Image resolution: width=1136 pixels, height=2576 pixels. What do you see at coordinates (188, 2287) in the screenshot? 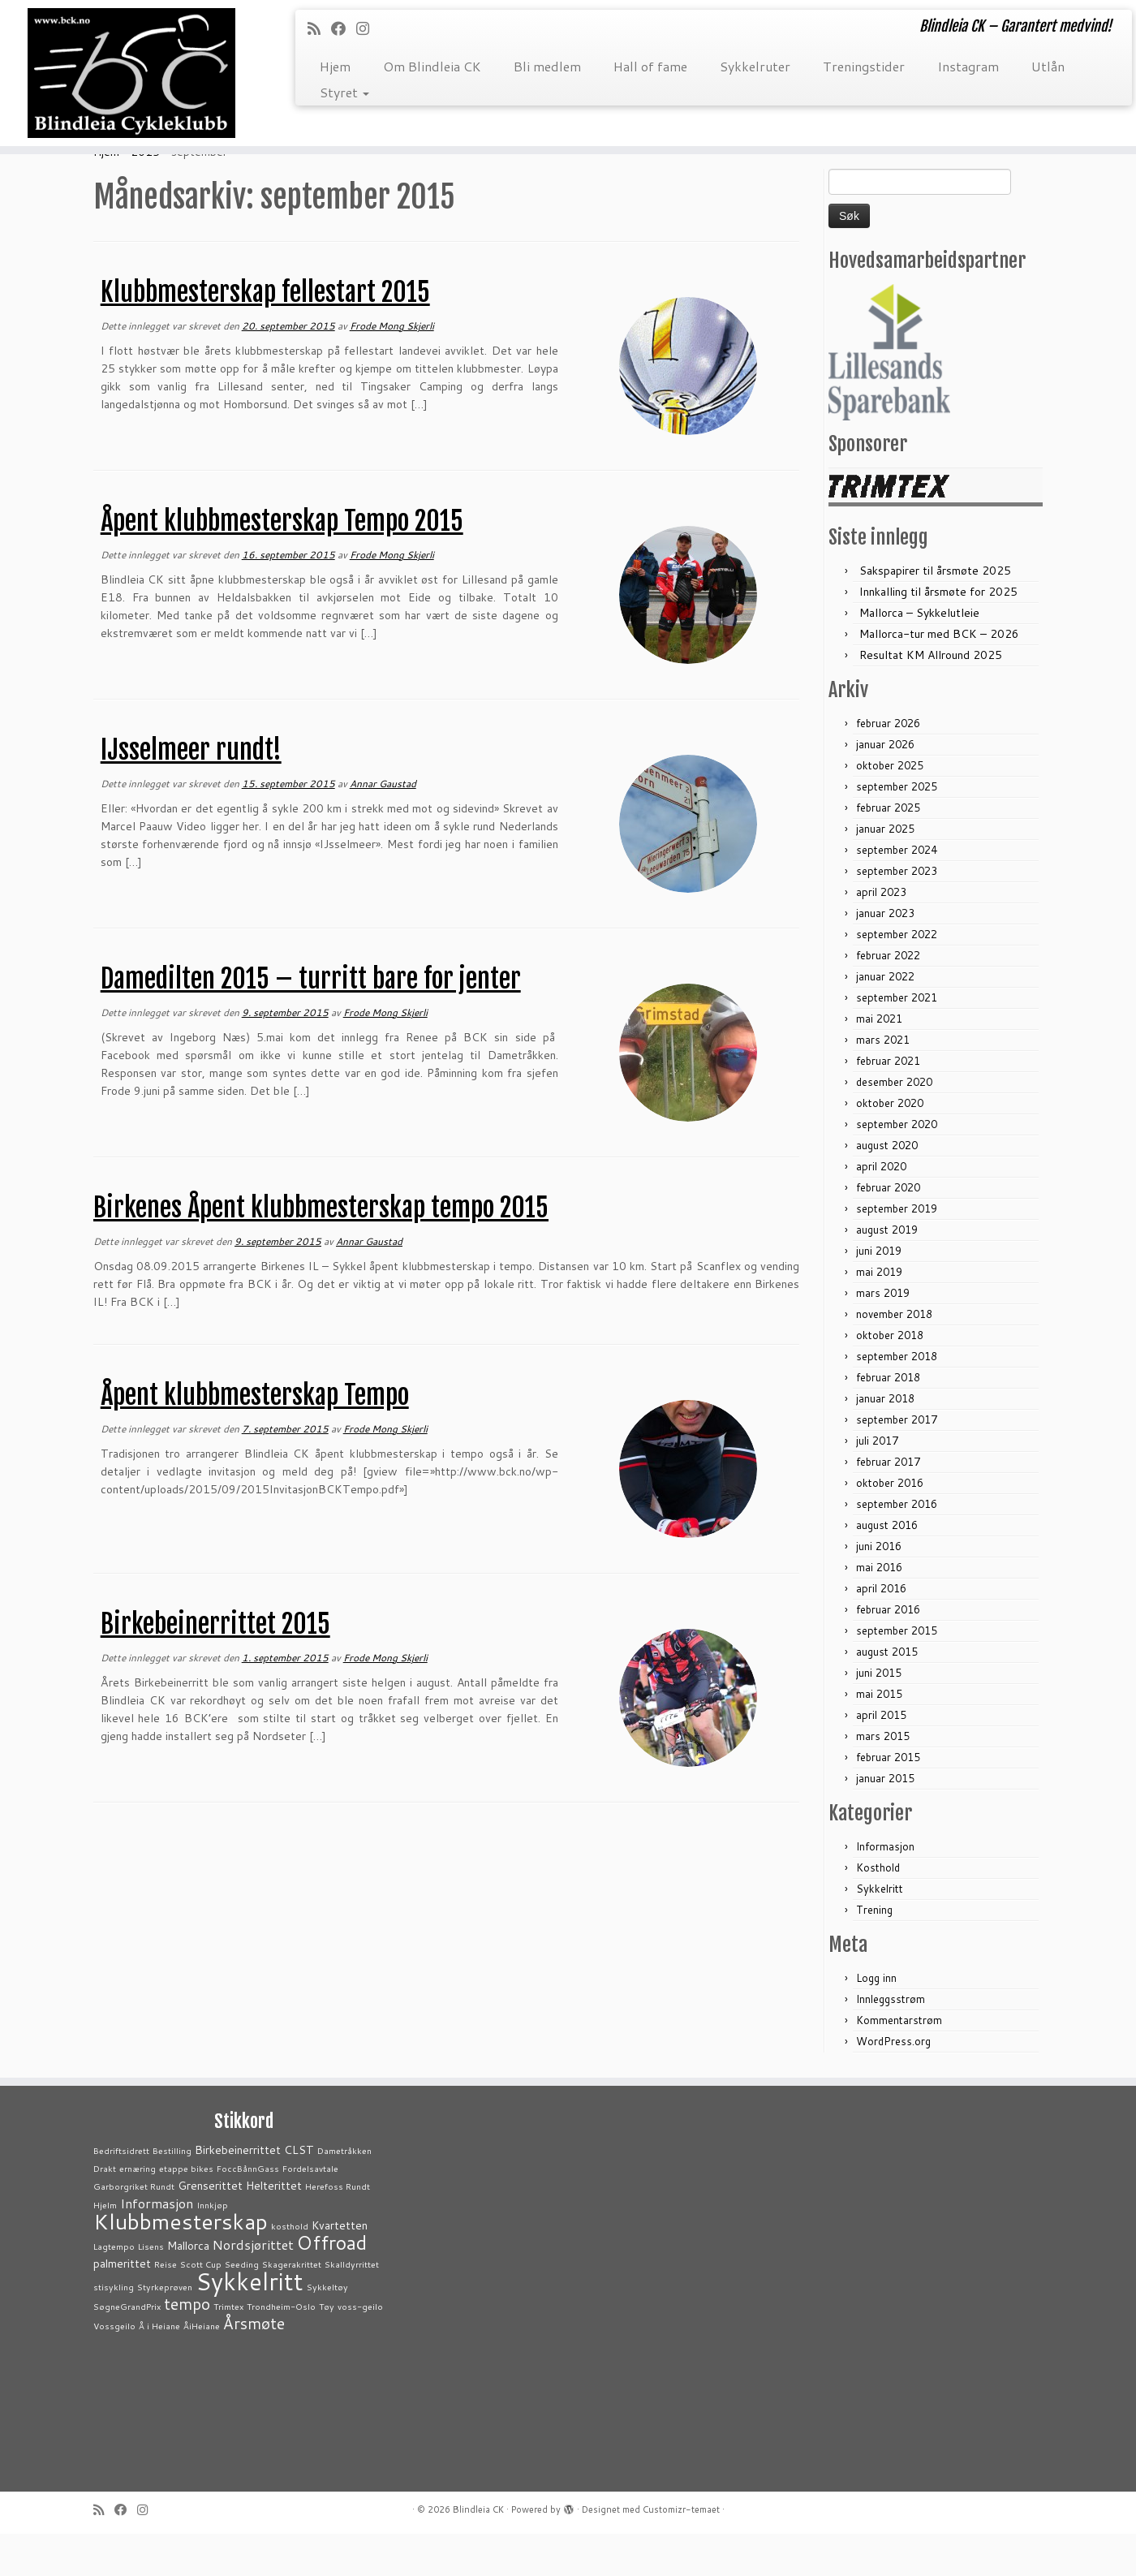
I see `Mallorca [Mallorca (2 elementer)]` at bounding box center [188, 2287].